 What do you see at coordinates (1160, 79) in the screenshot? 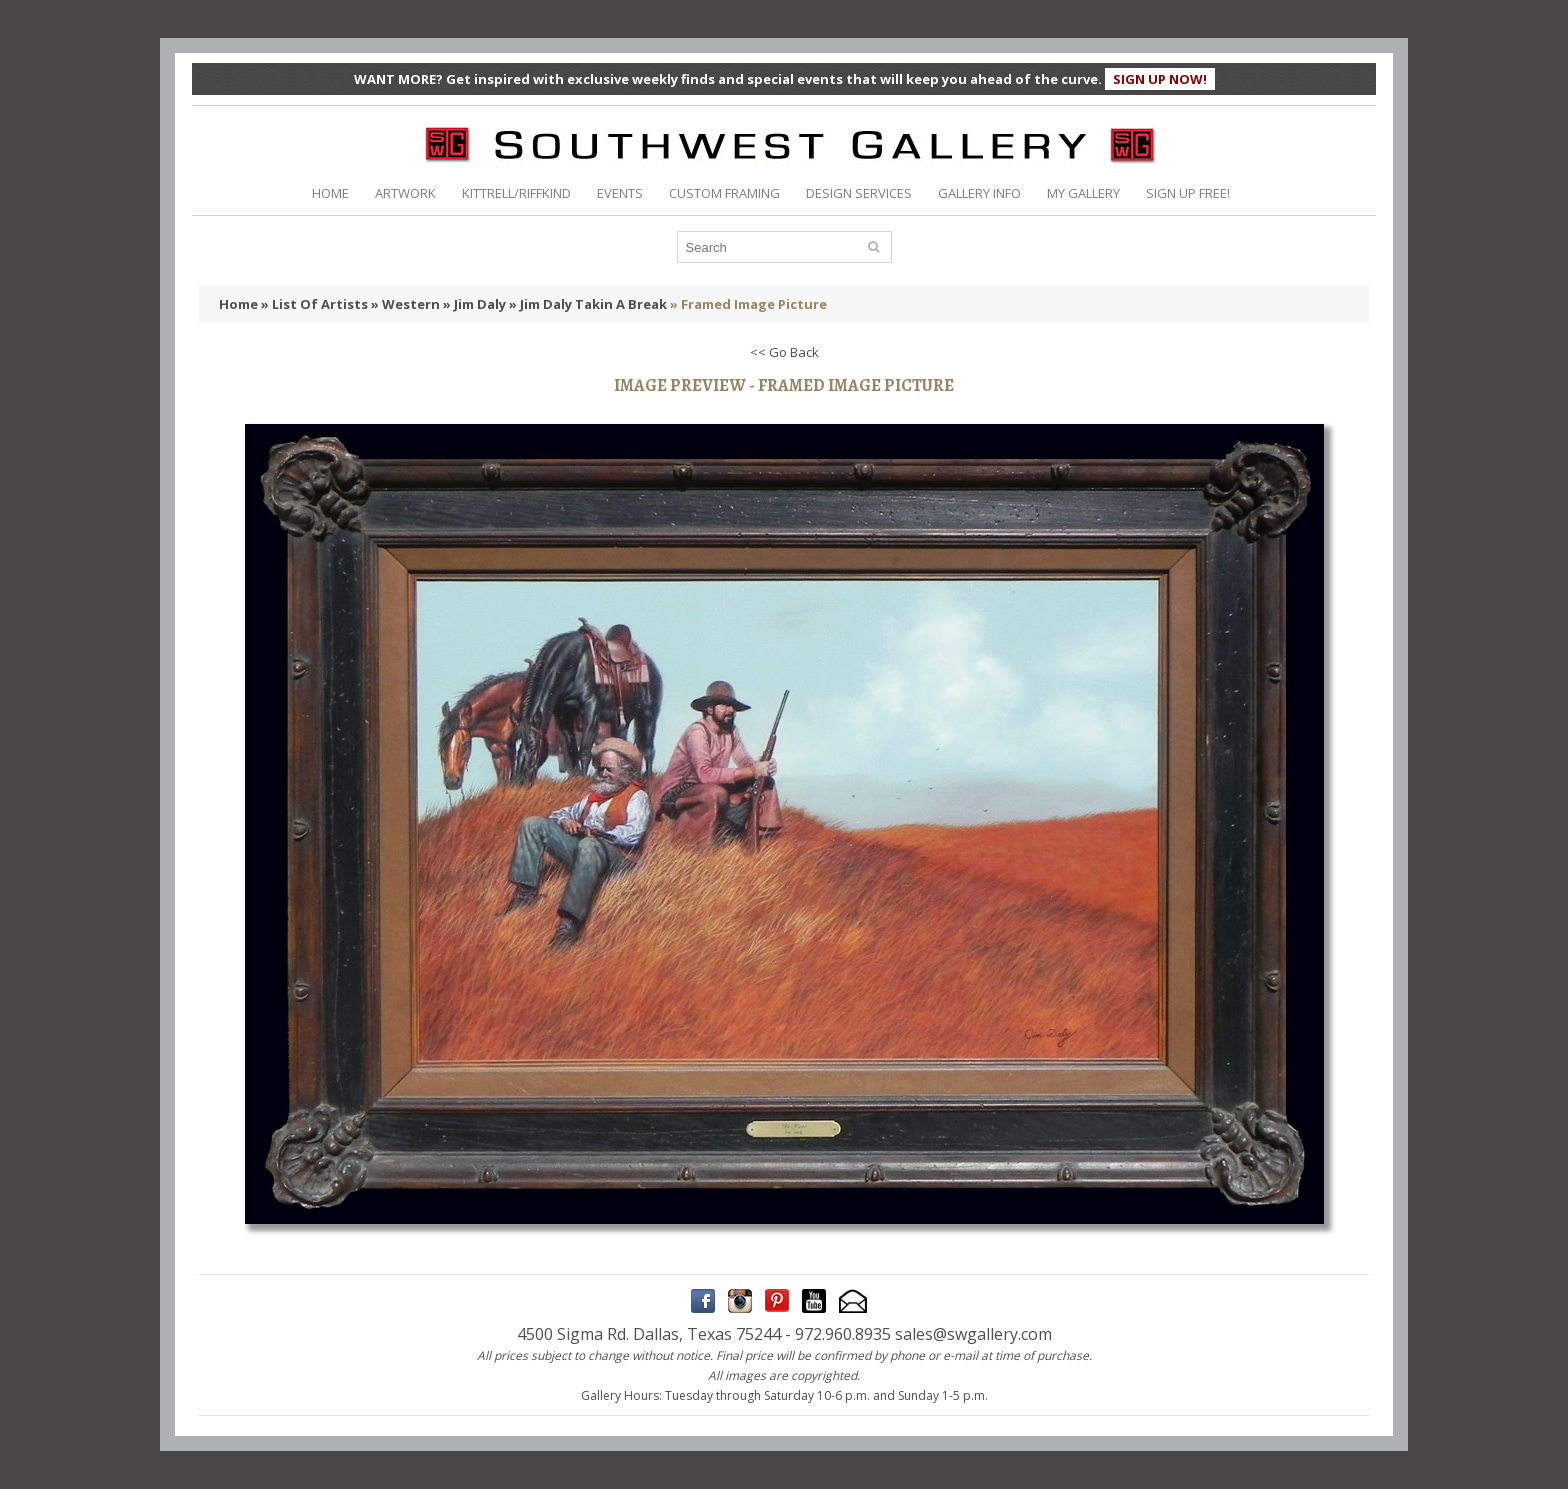
I see `SIGN UP NOW!` at bounding box center [1160, 79].